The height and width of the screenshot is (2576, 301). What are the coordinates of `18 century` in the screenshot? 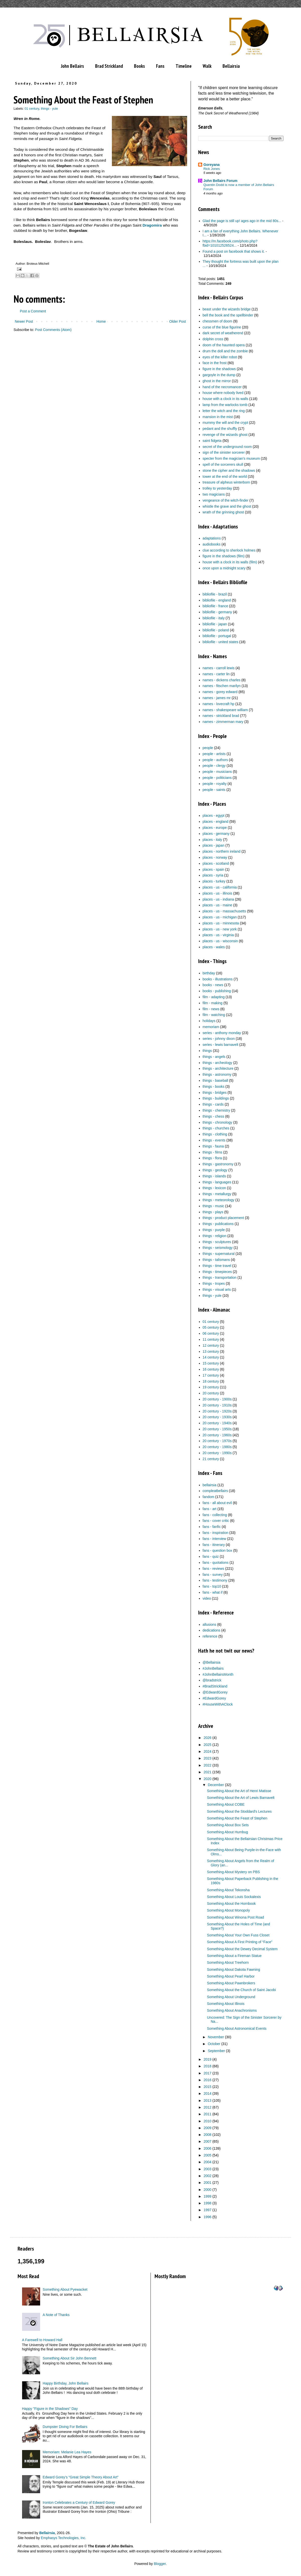 It's located at (211, 1381).